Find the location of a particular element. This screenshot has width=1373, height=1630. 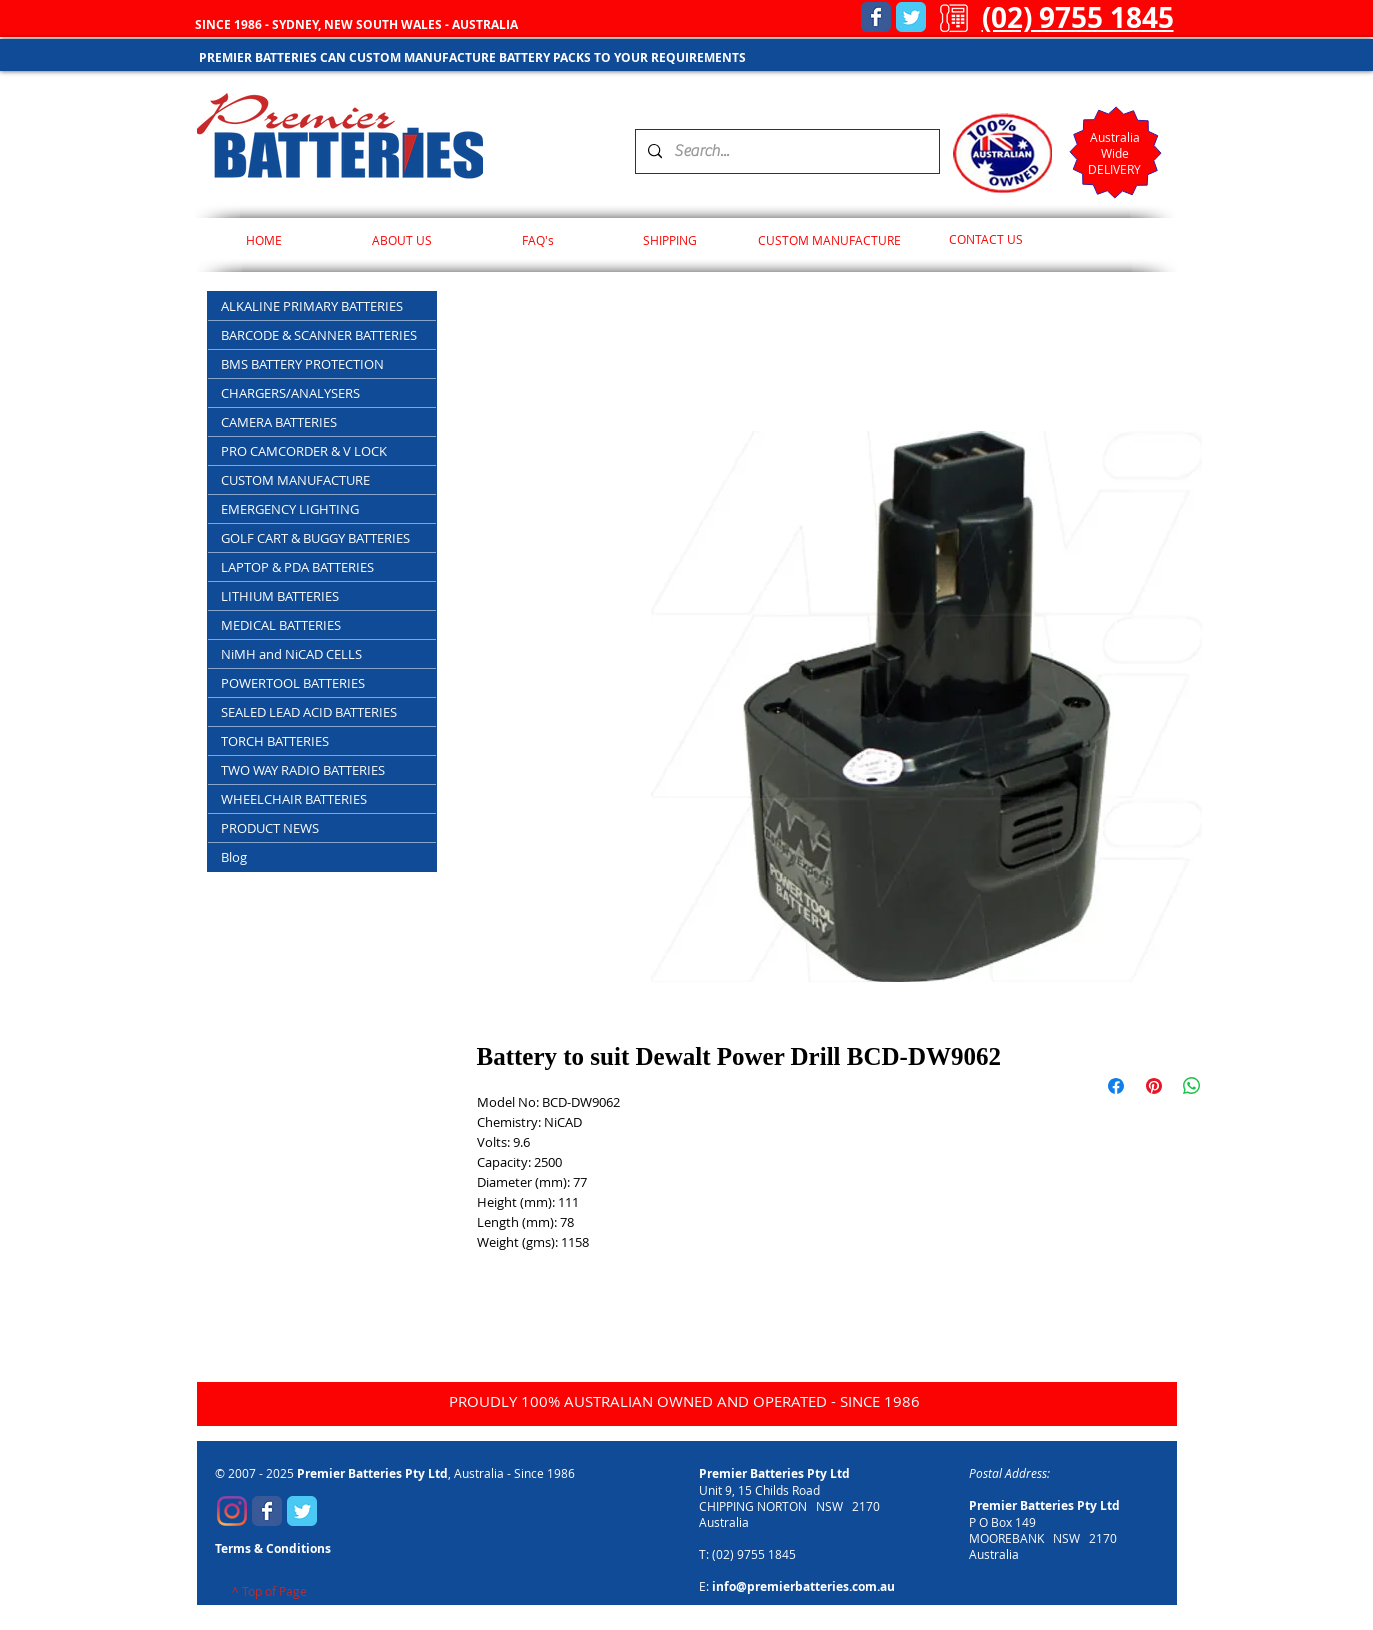

WHEELCHAIR BATTERIES is located at coordinates (294, 799).